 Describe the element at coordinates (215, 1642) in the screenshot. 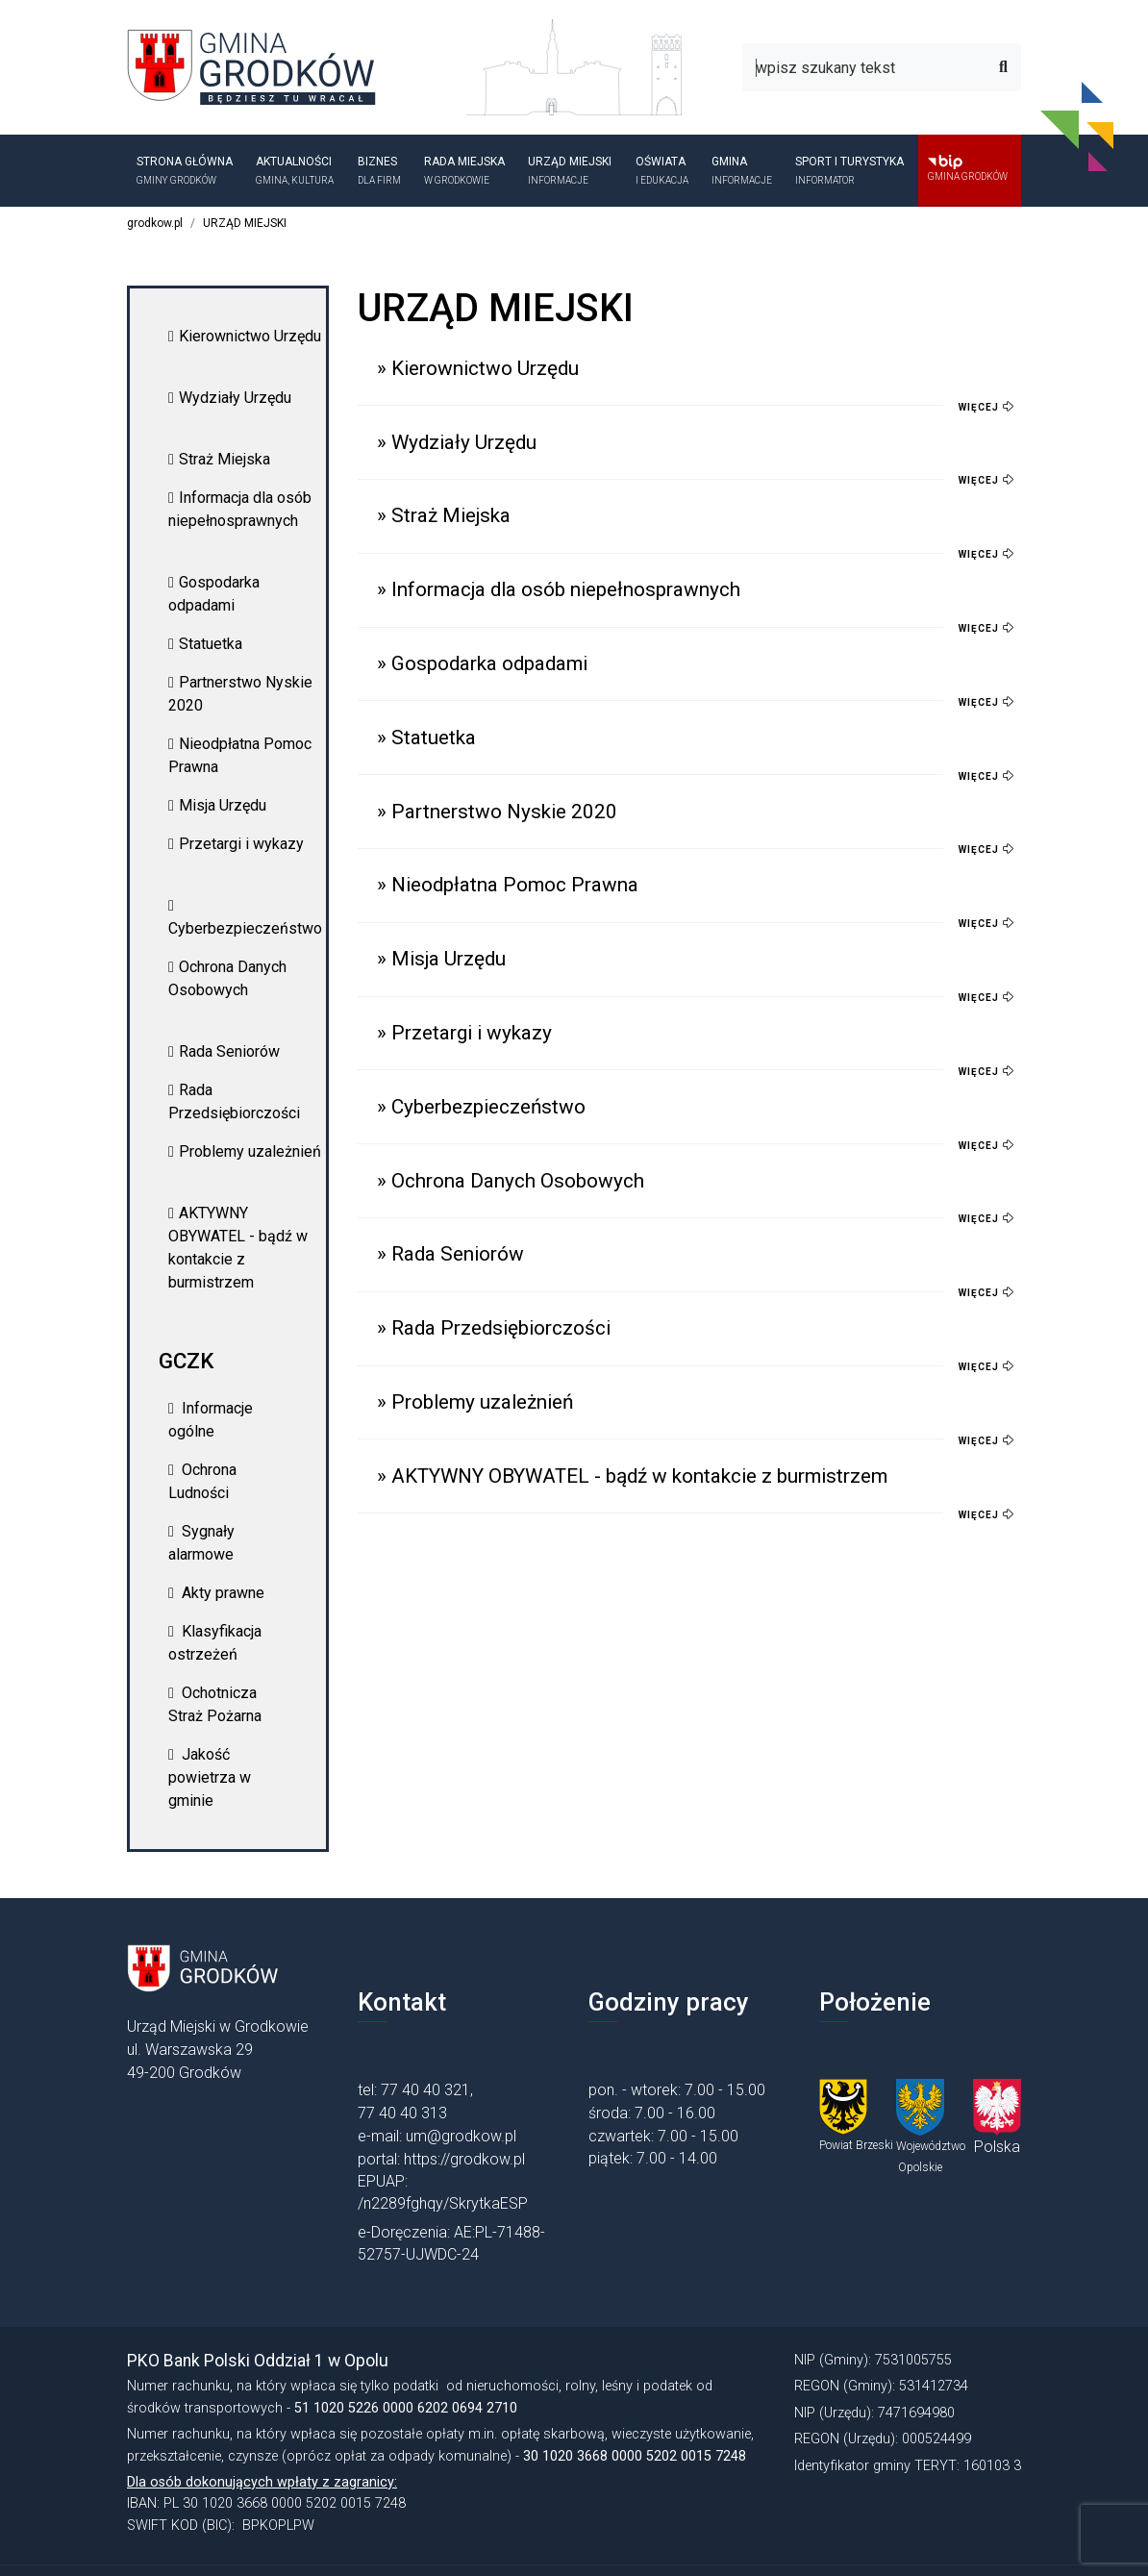

I see `Klasyfikacja ostrzeżeń` at that location.